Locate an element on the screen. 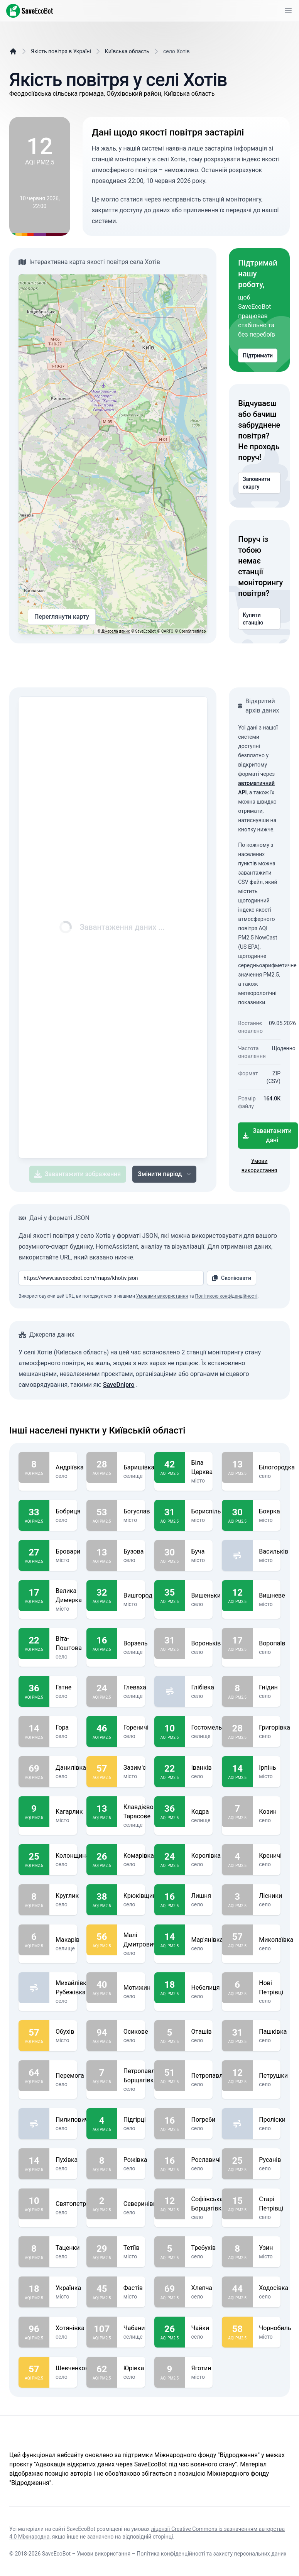 The width and height of the screenshot is (299, 2576). Шевченкове is located at coordinates (74, 2368).